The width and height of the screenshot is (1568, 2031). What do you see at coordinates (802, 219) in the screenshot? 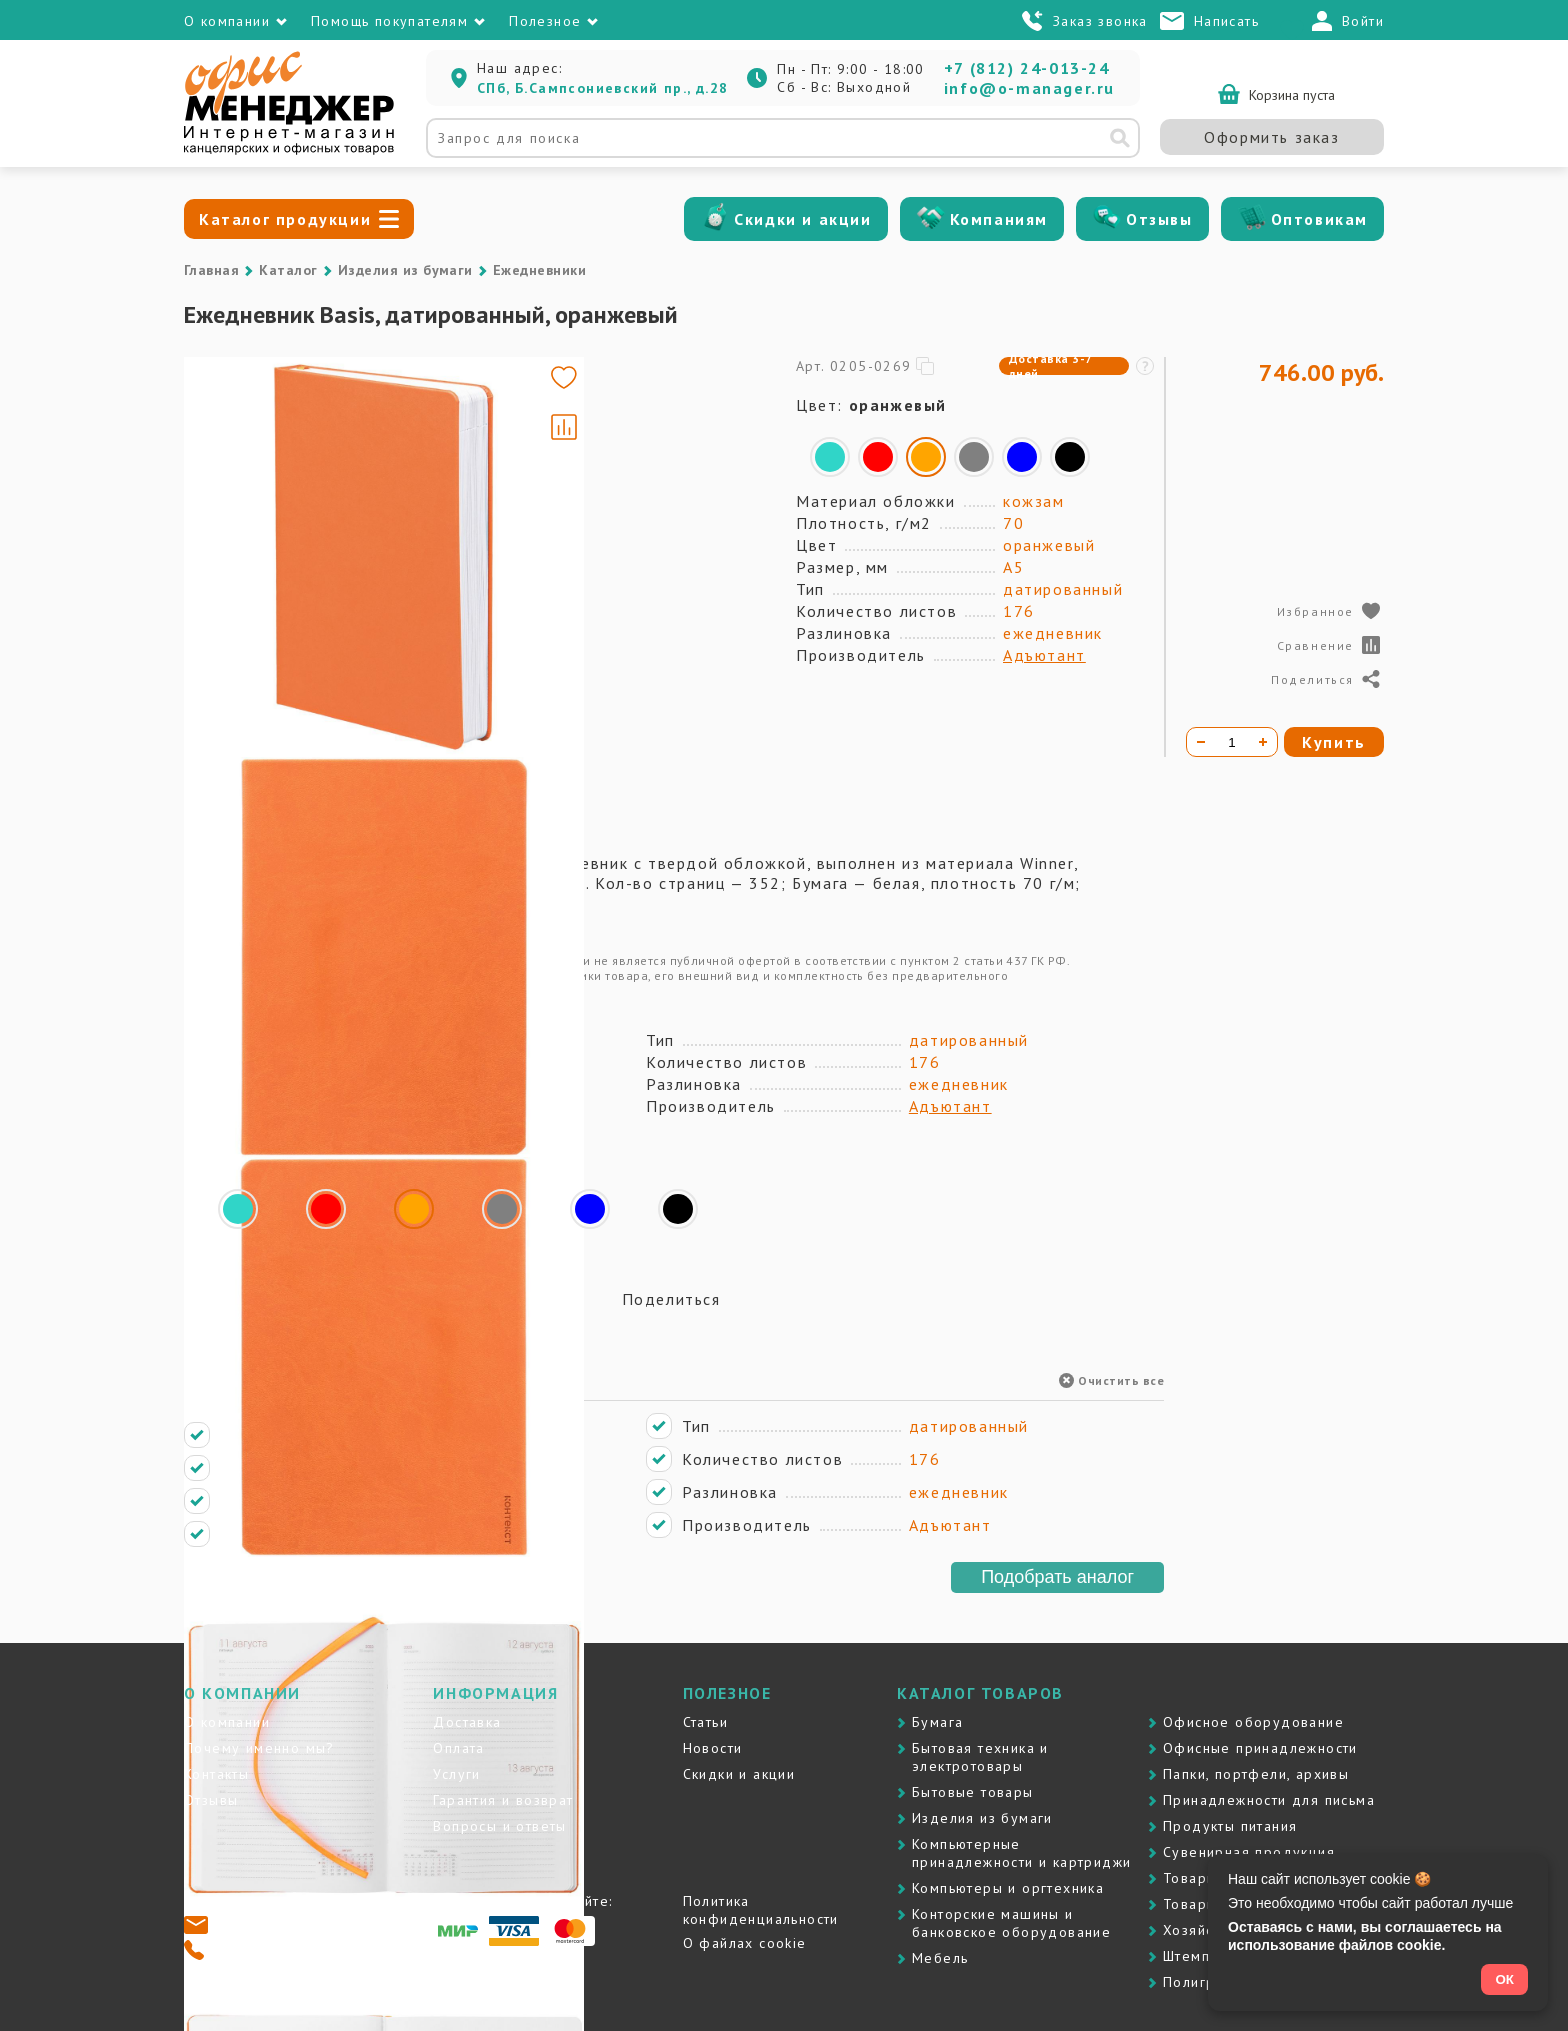
I see `Скидки и акции` at bounding box center [802, 219].